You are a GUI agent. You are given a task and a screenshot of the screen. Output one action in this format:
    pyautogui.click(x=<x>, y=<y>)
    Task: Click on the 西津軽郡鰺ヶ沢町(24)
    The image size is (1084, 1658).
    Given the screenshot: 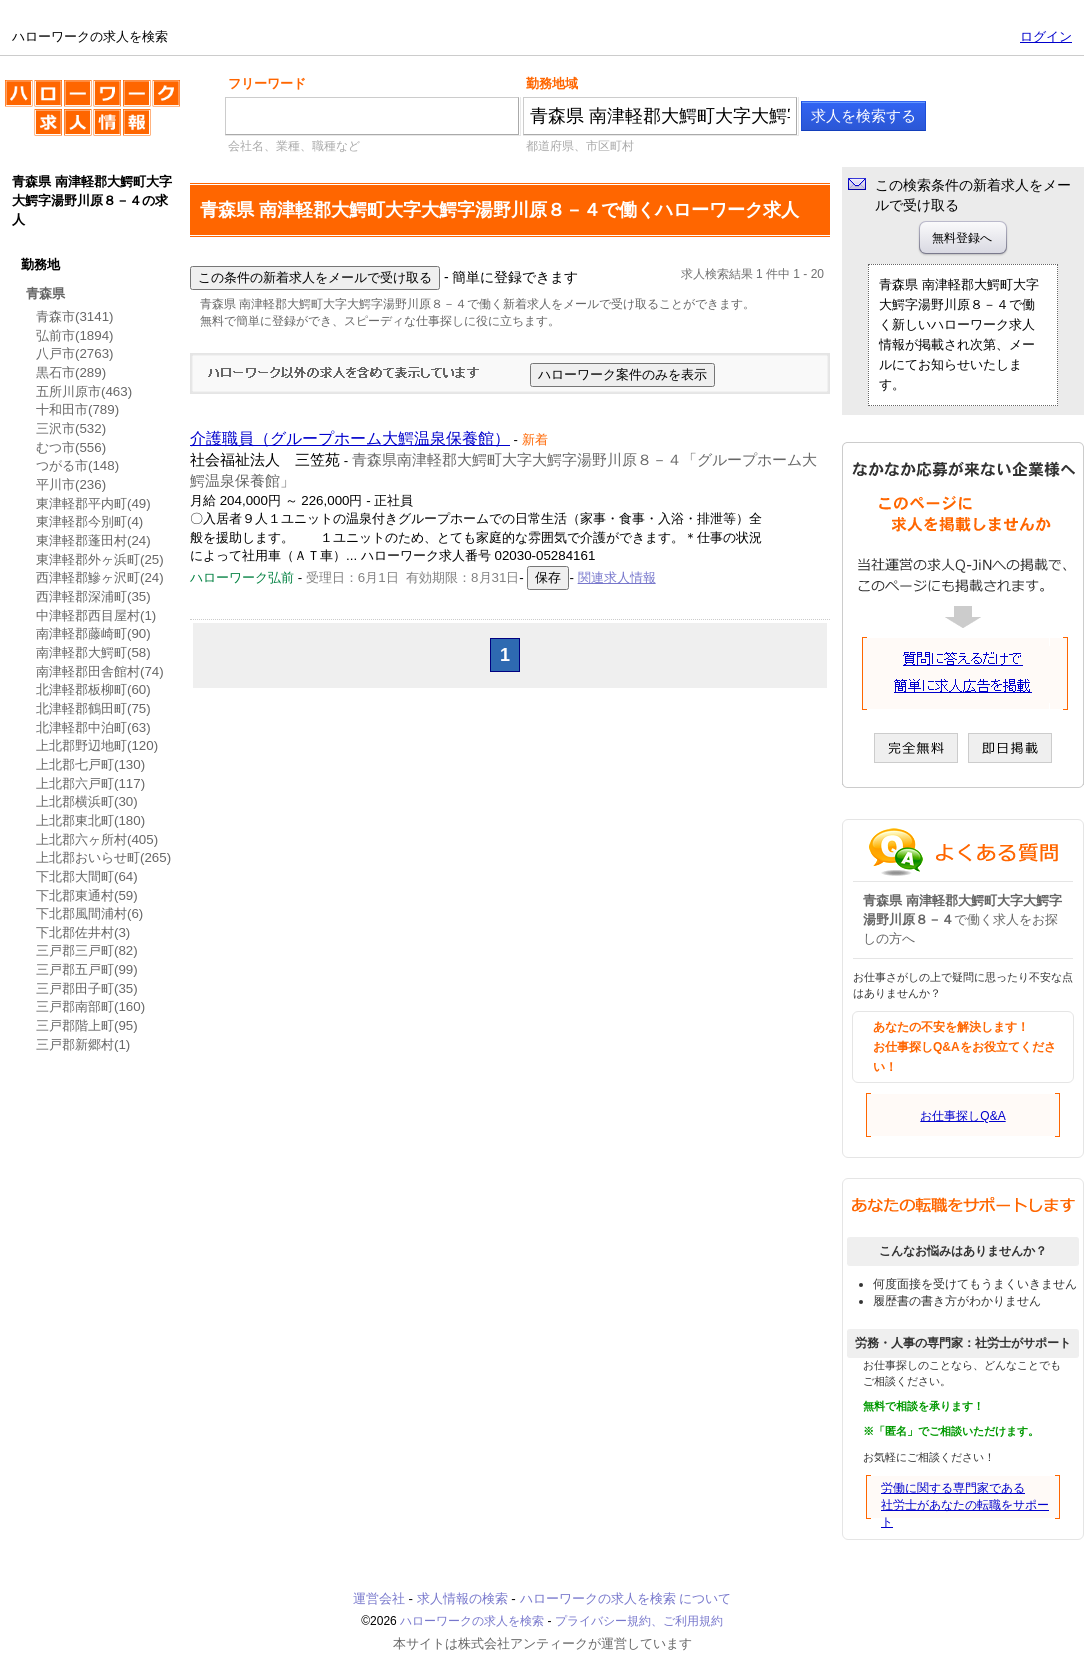 What is the action you would take?
    pyautogui.click(x=100, y=577)
    